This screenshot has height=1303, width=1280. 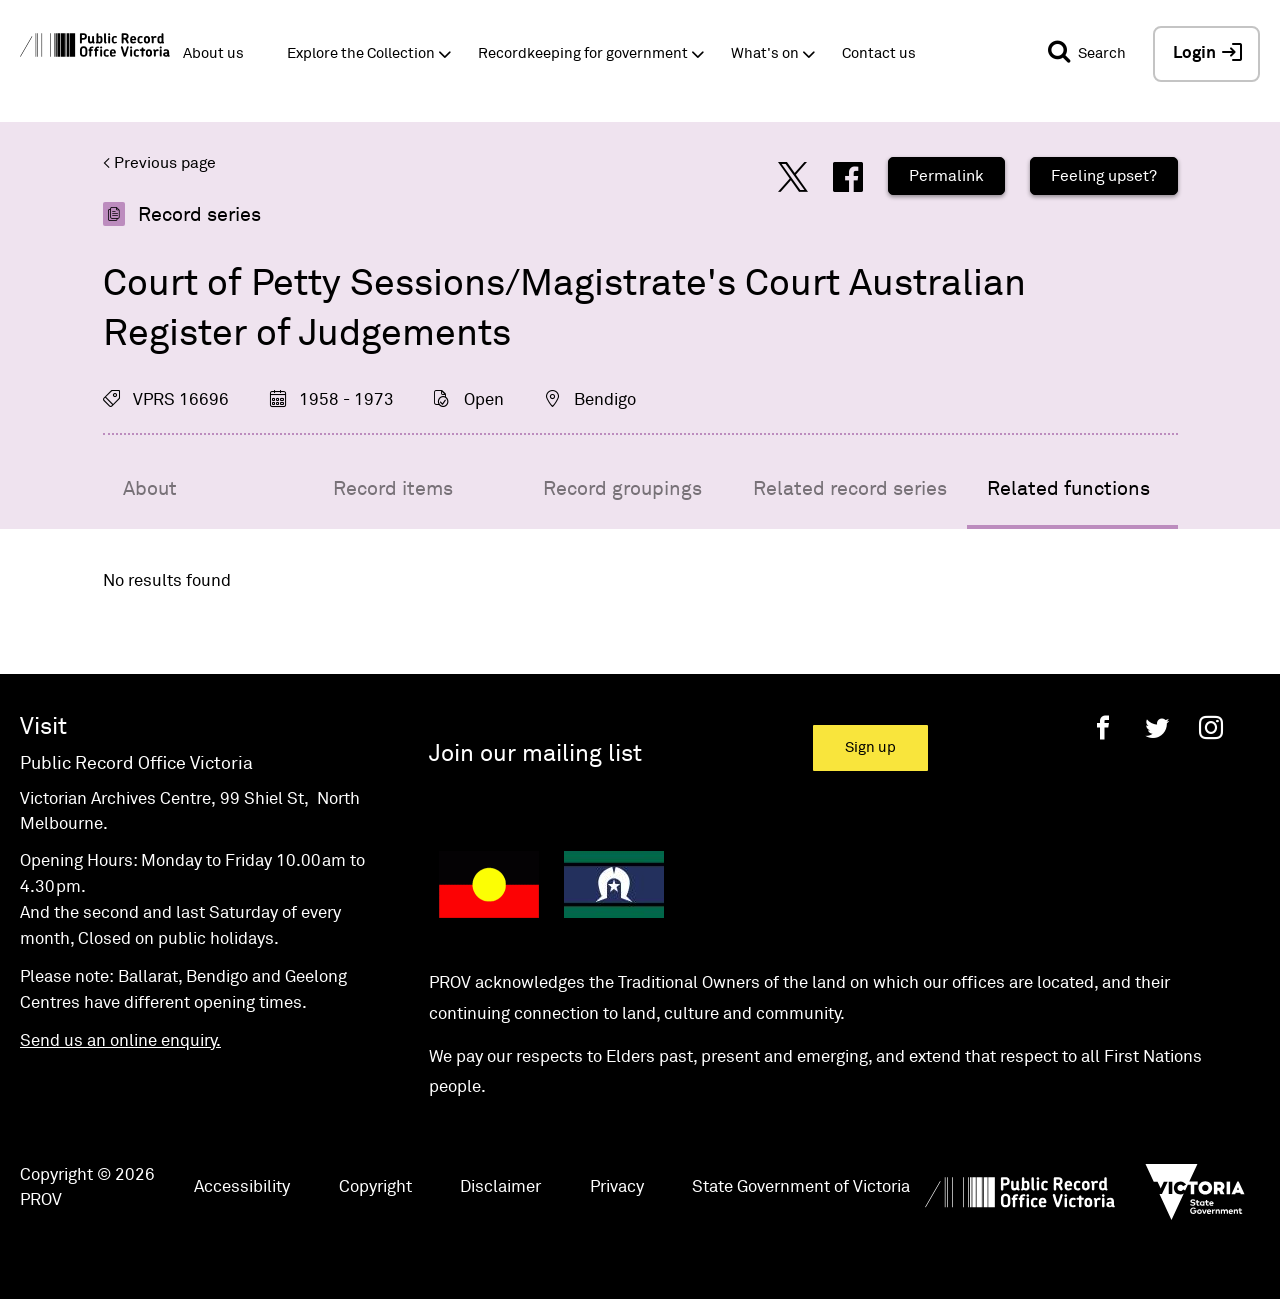 What do you see at coordinates (946, 176) in the screenshot?
I see `Permalink` at bounding box center [946, 176].